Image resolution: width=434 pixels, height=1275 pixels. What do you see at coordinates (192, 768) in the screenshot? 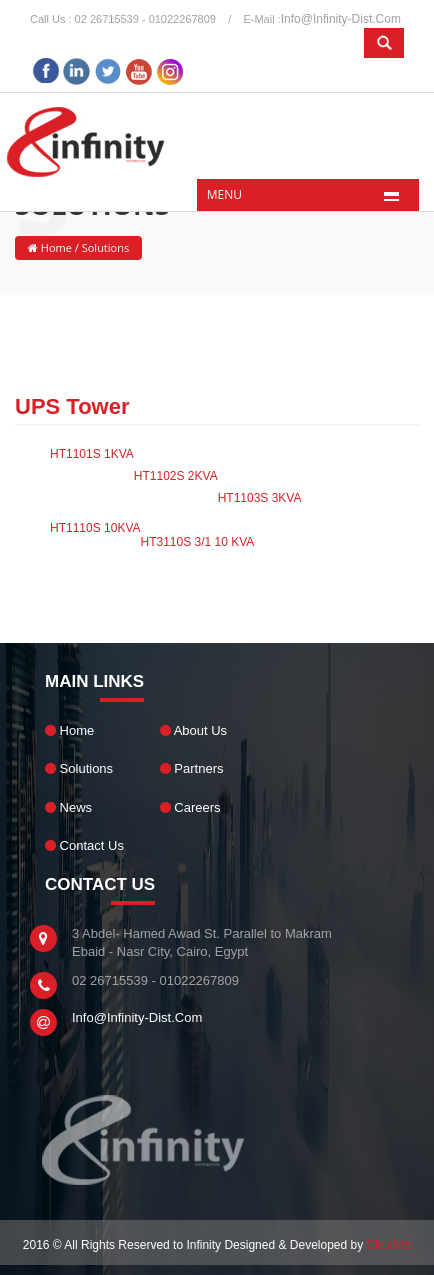
I see `Partners` at bounding box center [192, 768].